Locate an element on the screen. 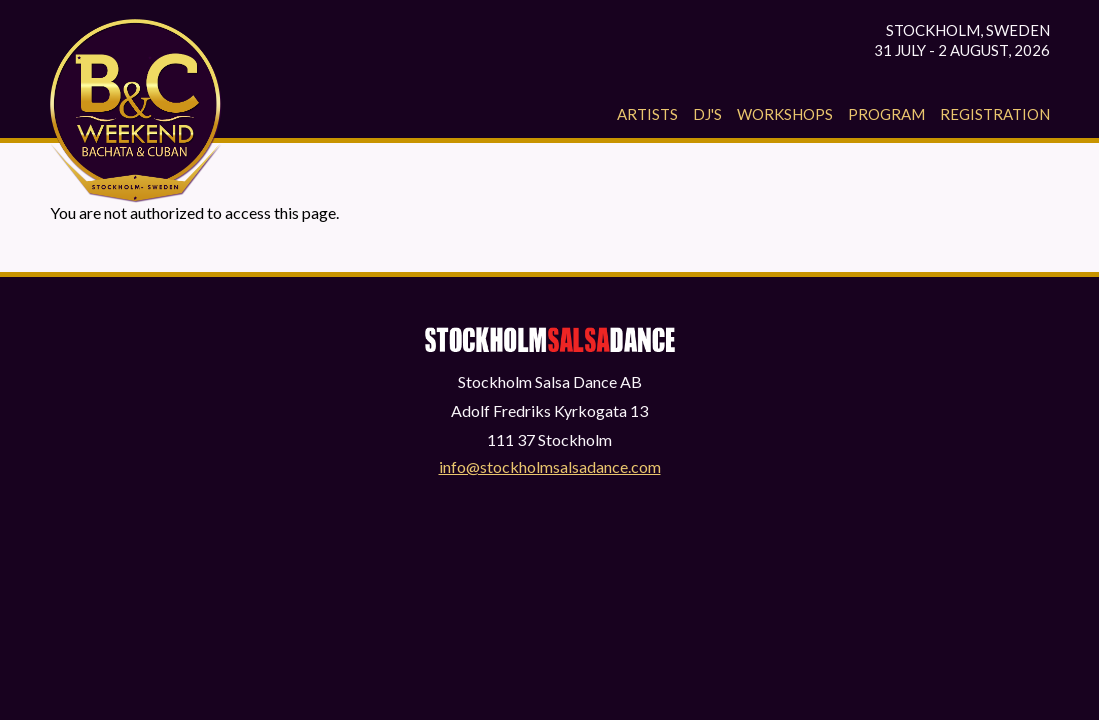  Registration is located at coordinates (995, 114).